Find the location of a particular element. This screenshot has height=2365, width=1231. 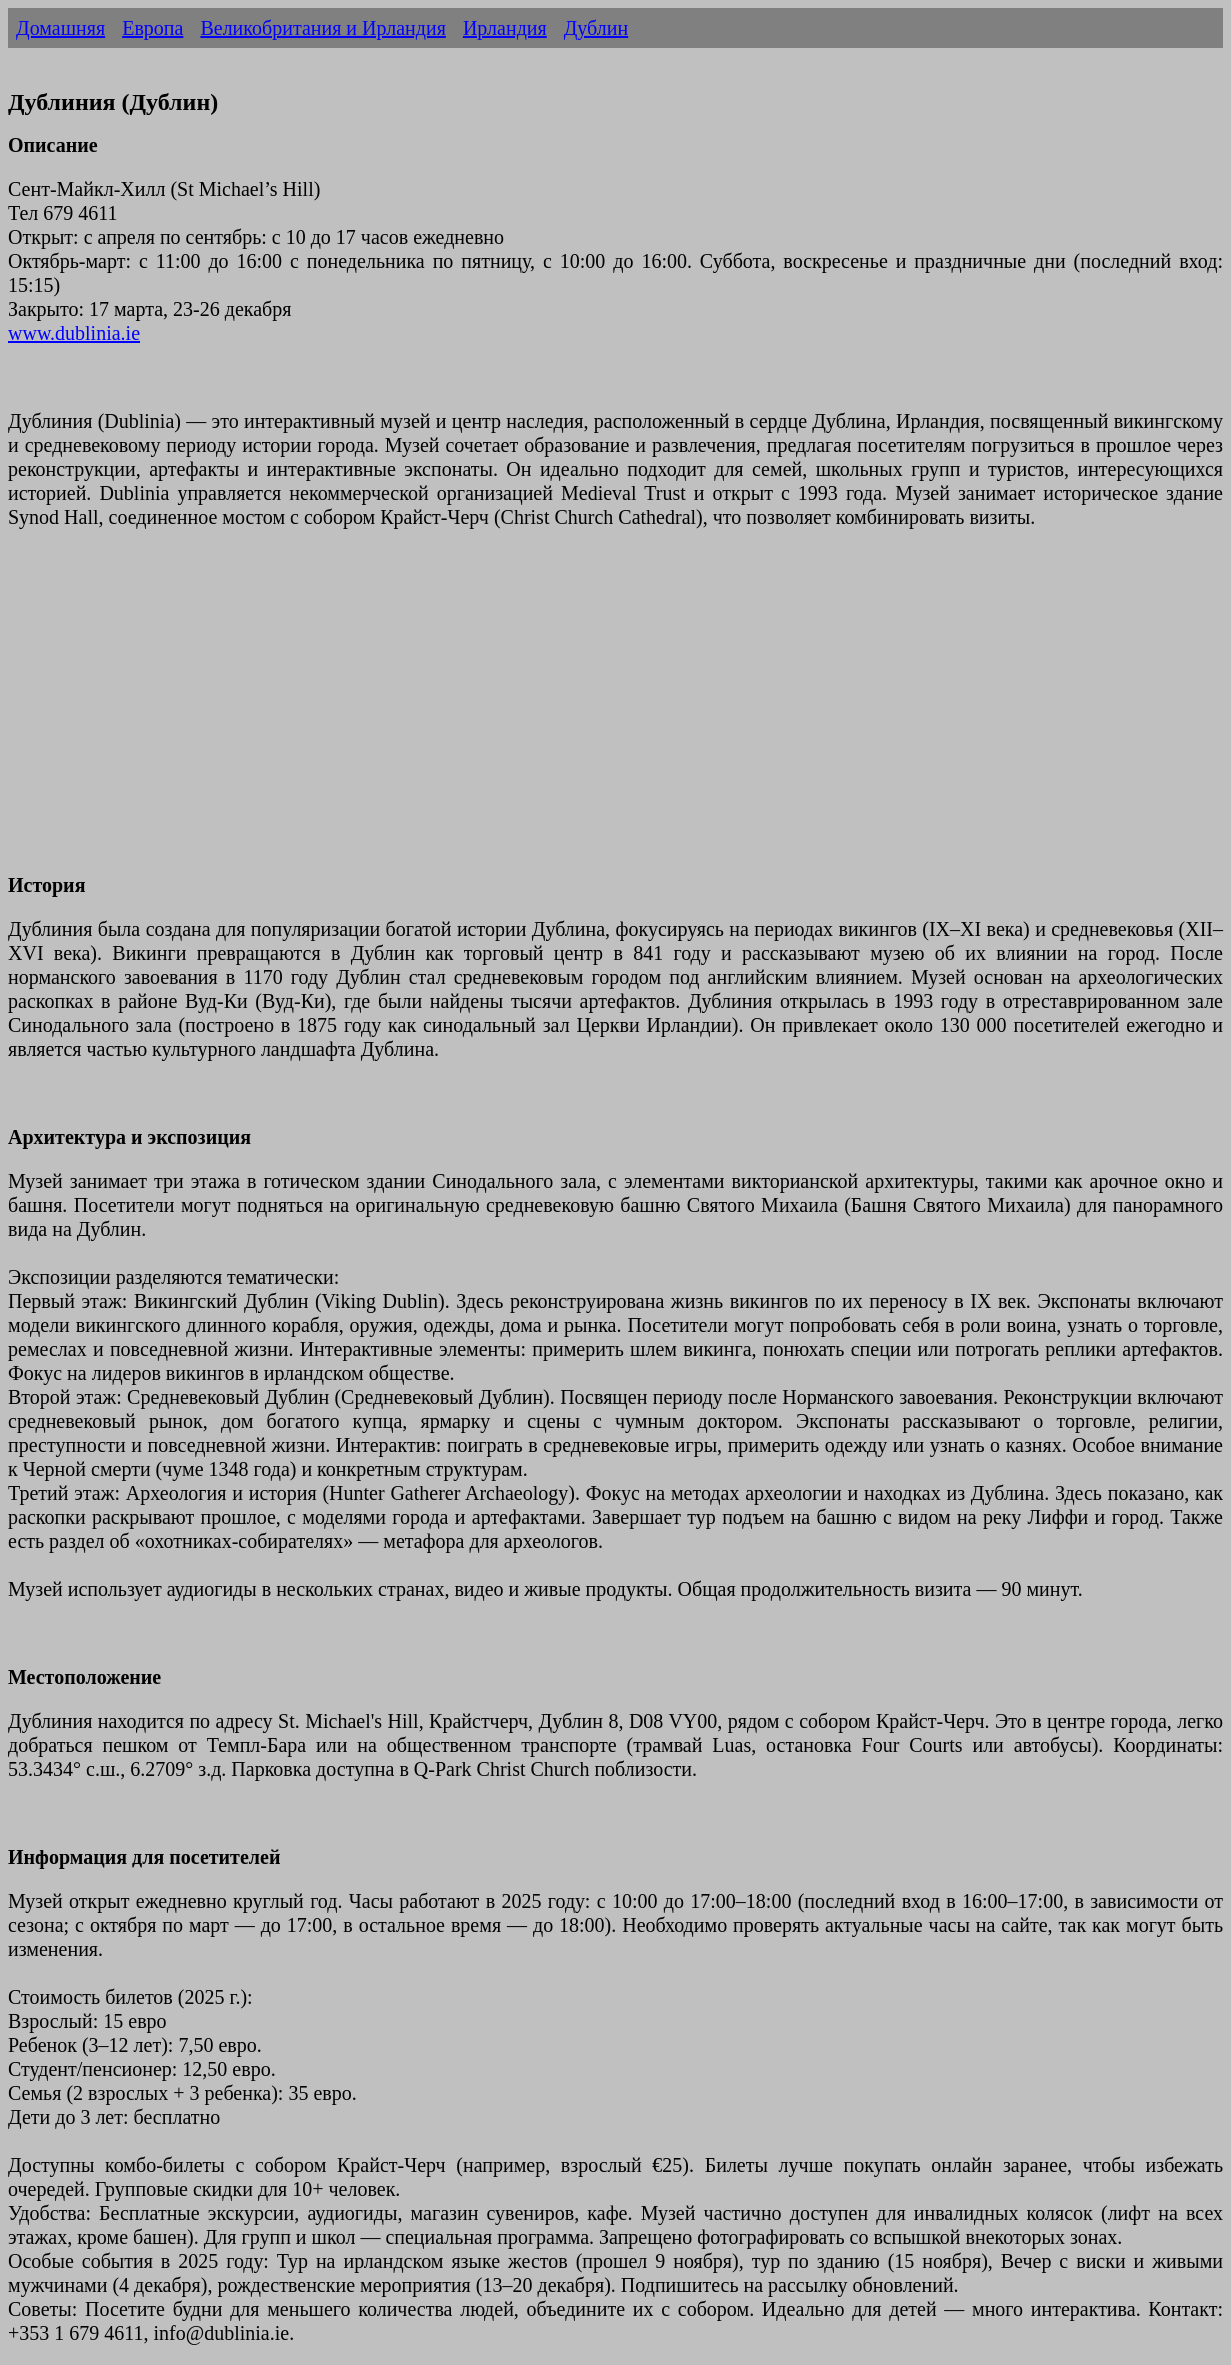

Домашняя is located at coordinates (60, 28).